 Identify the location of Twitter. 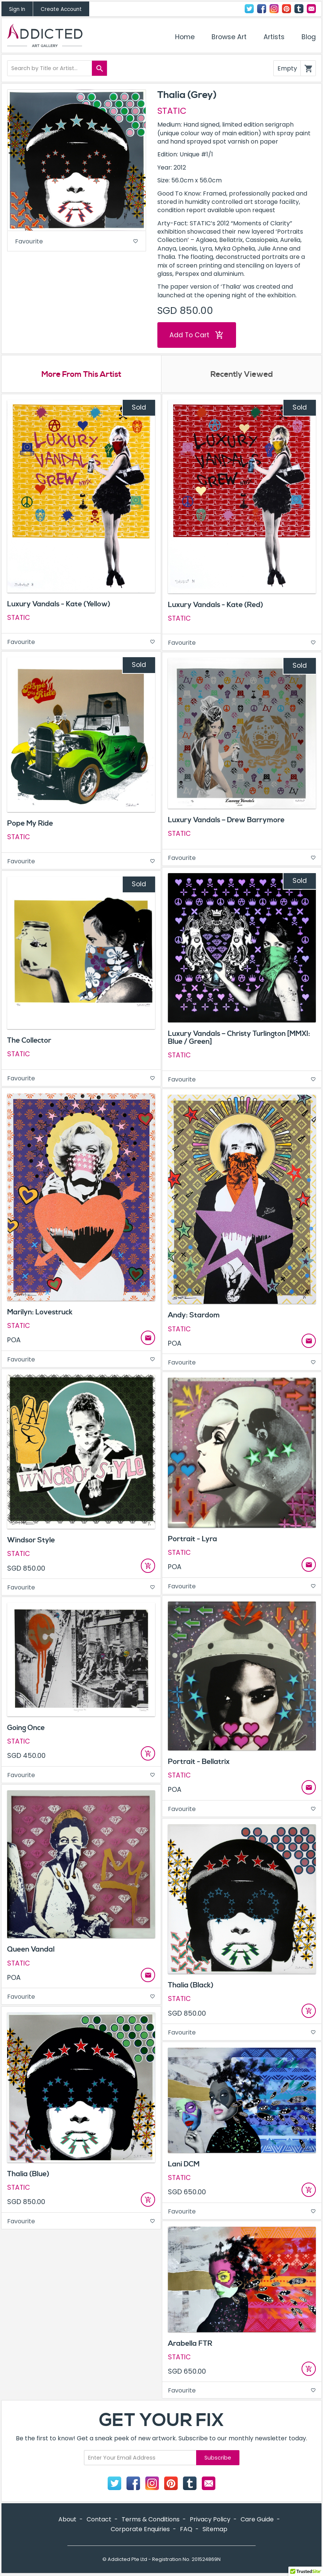
(249, 8).